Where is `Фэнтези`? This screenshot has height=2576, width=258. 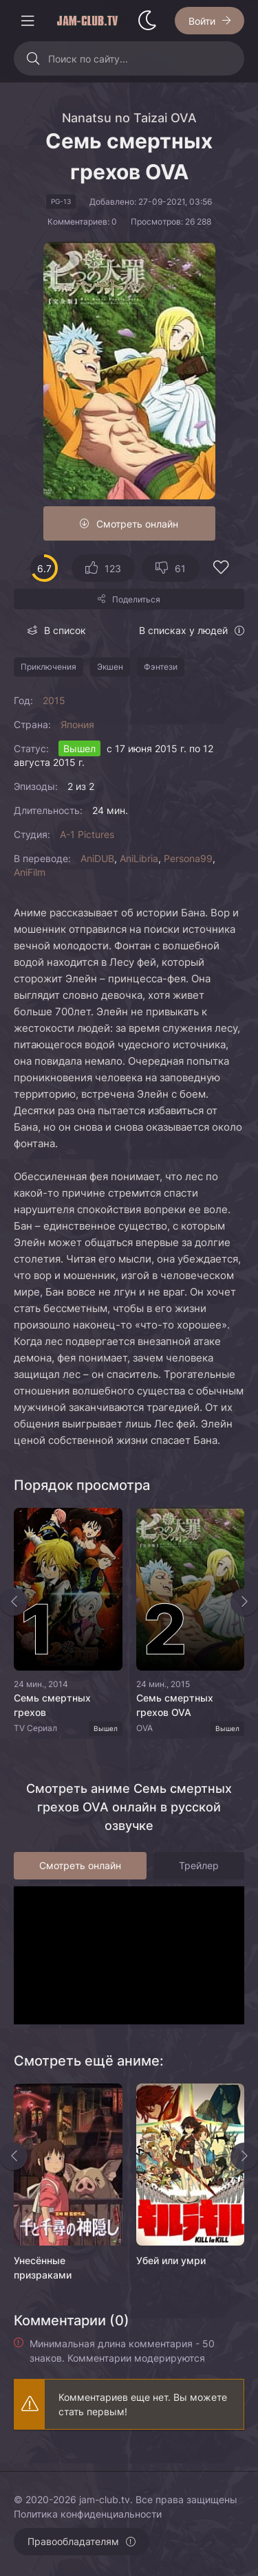
Фэнтези is located at coordinates (161, 667).